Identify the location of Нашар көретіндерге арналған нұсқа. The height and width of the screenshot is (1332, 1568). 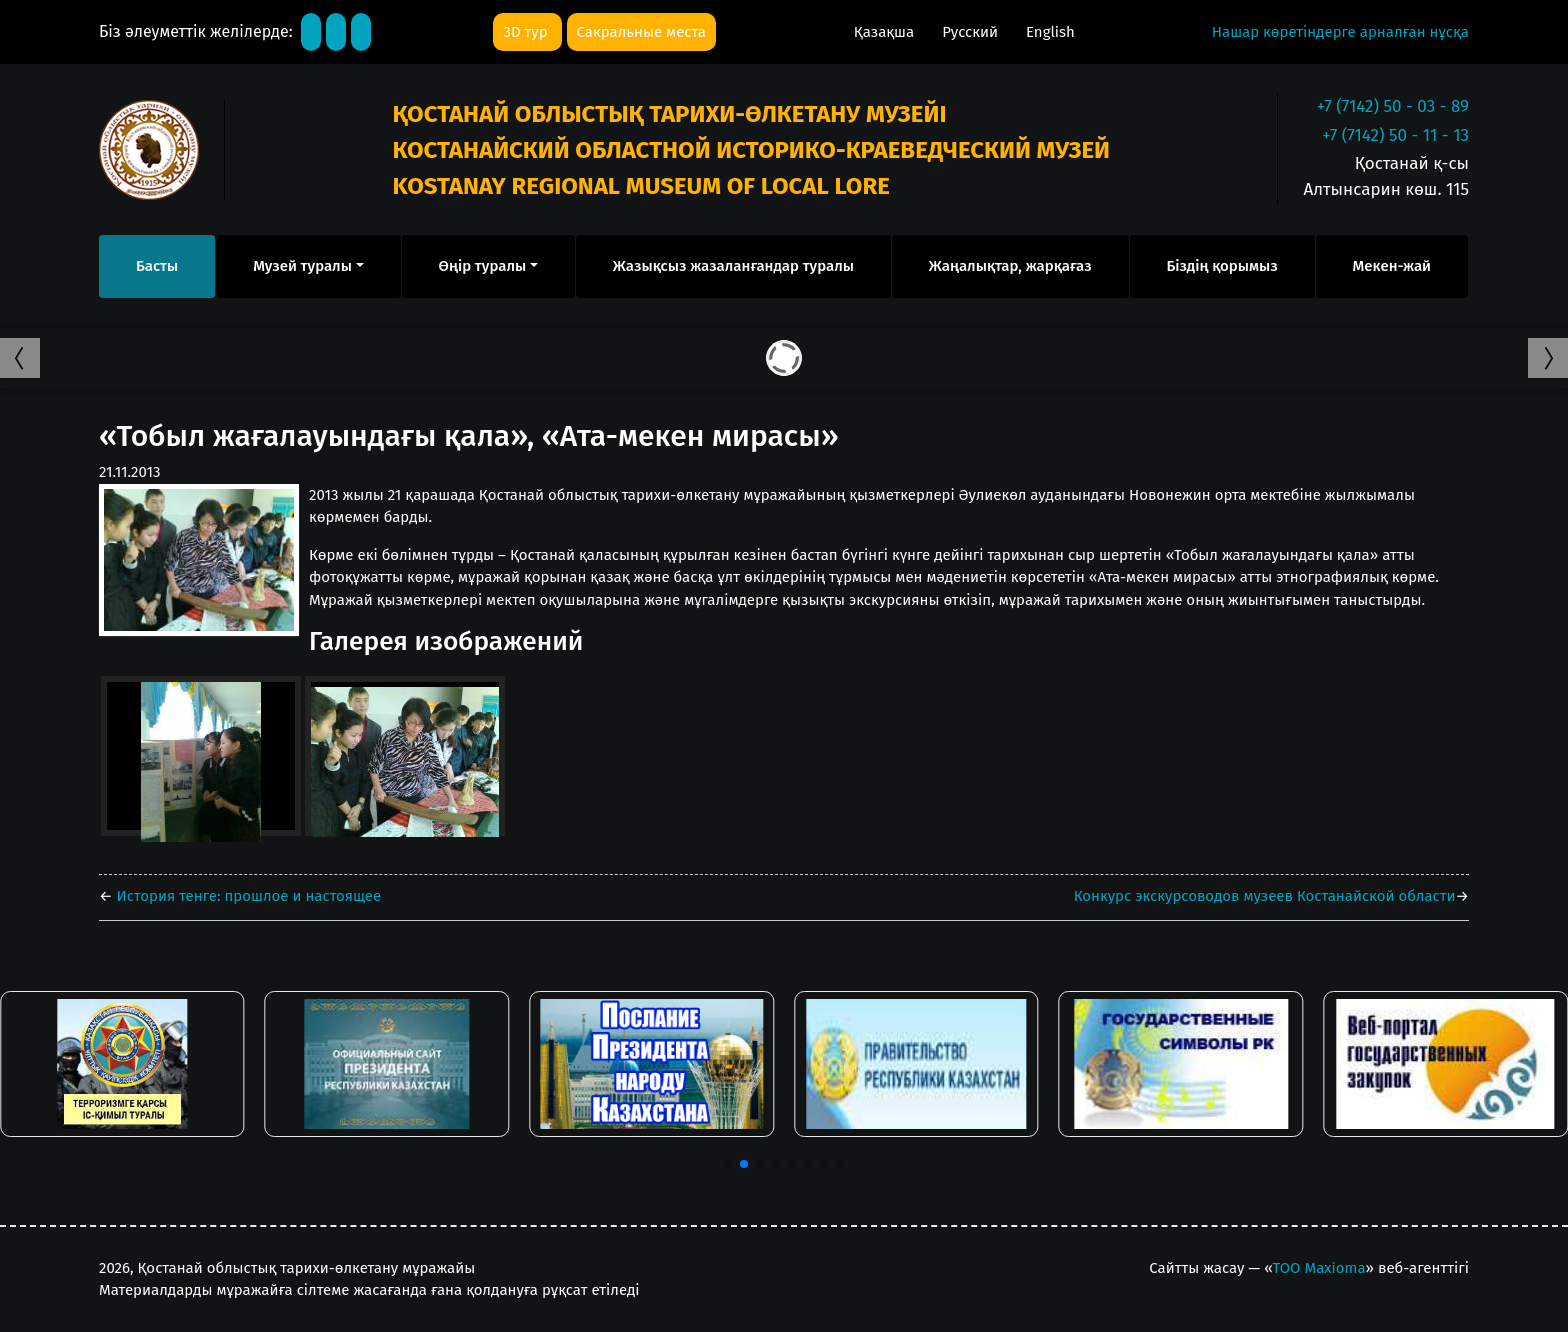
(1340, 32).